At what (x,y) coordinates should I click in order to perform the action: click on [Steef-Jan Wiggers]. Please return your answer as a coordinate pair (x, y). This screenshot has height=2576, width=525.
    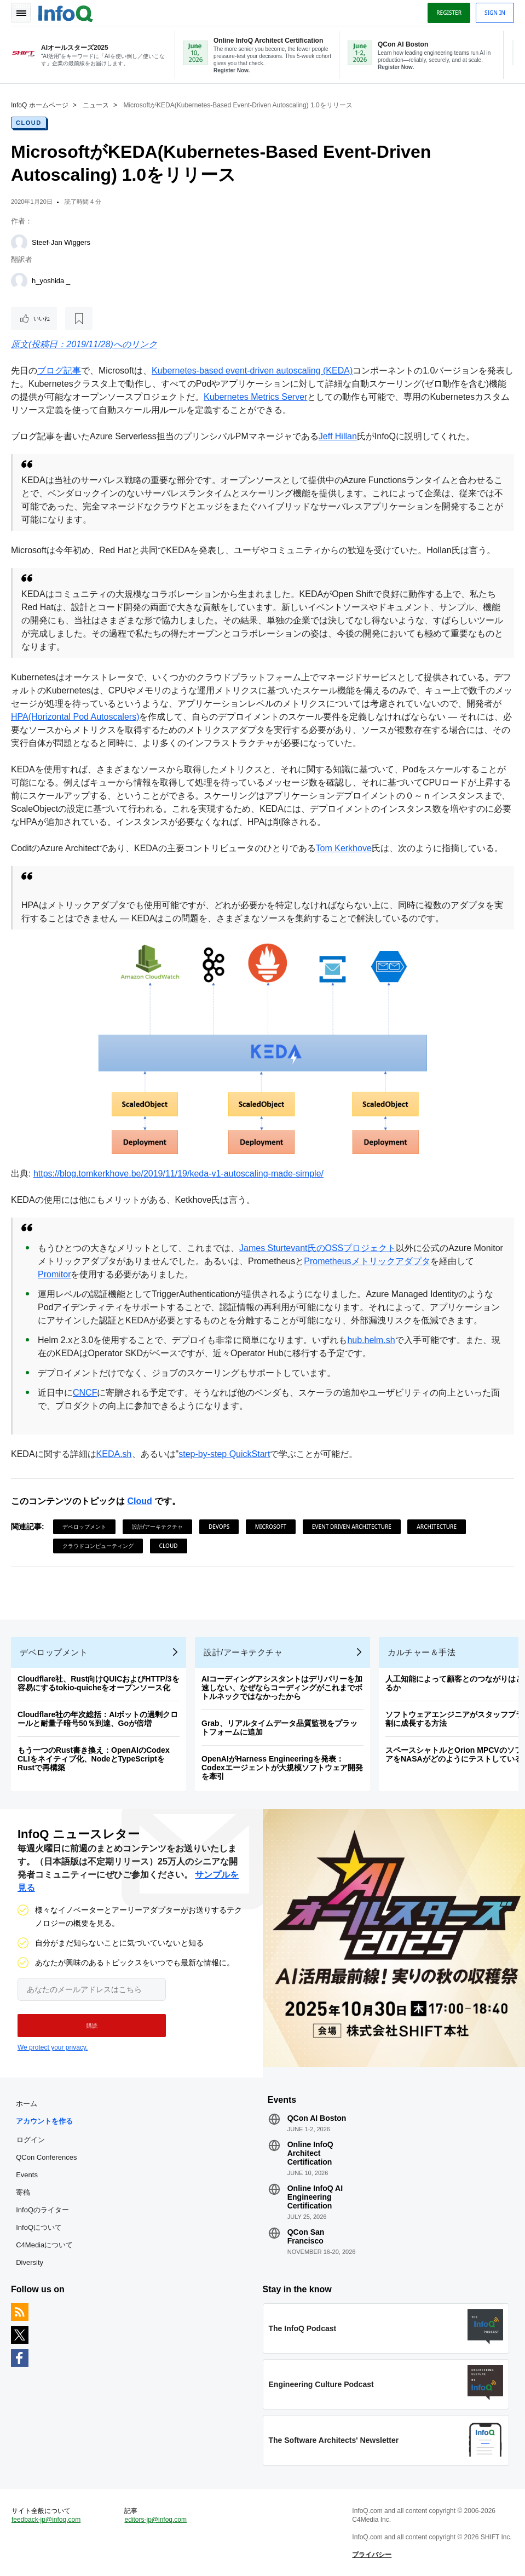
    Looking at the image, I should click on (19, 242).